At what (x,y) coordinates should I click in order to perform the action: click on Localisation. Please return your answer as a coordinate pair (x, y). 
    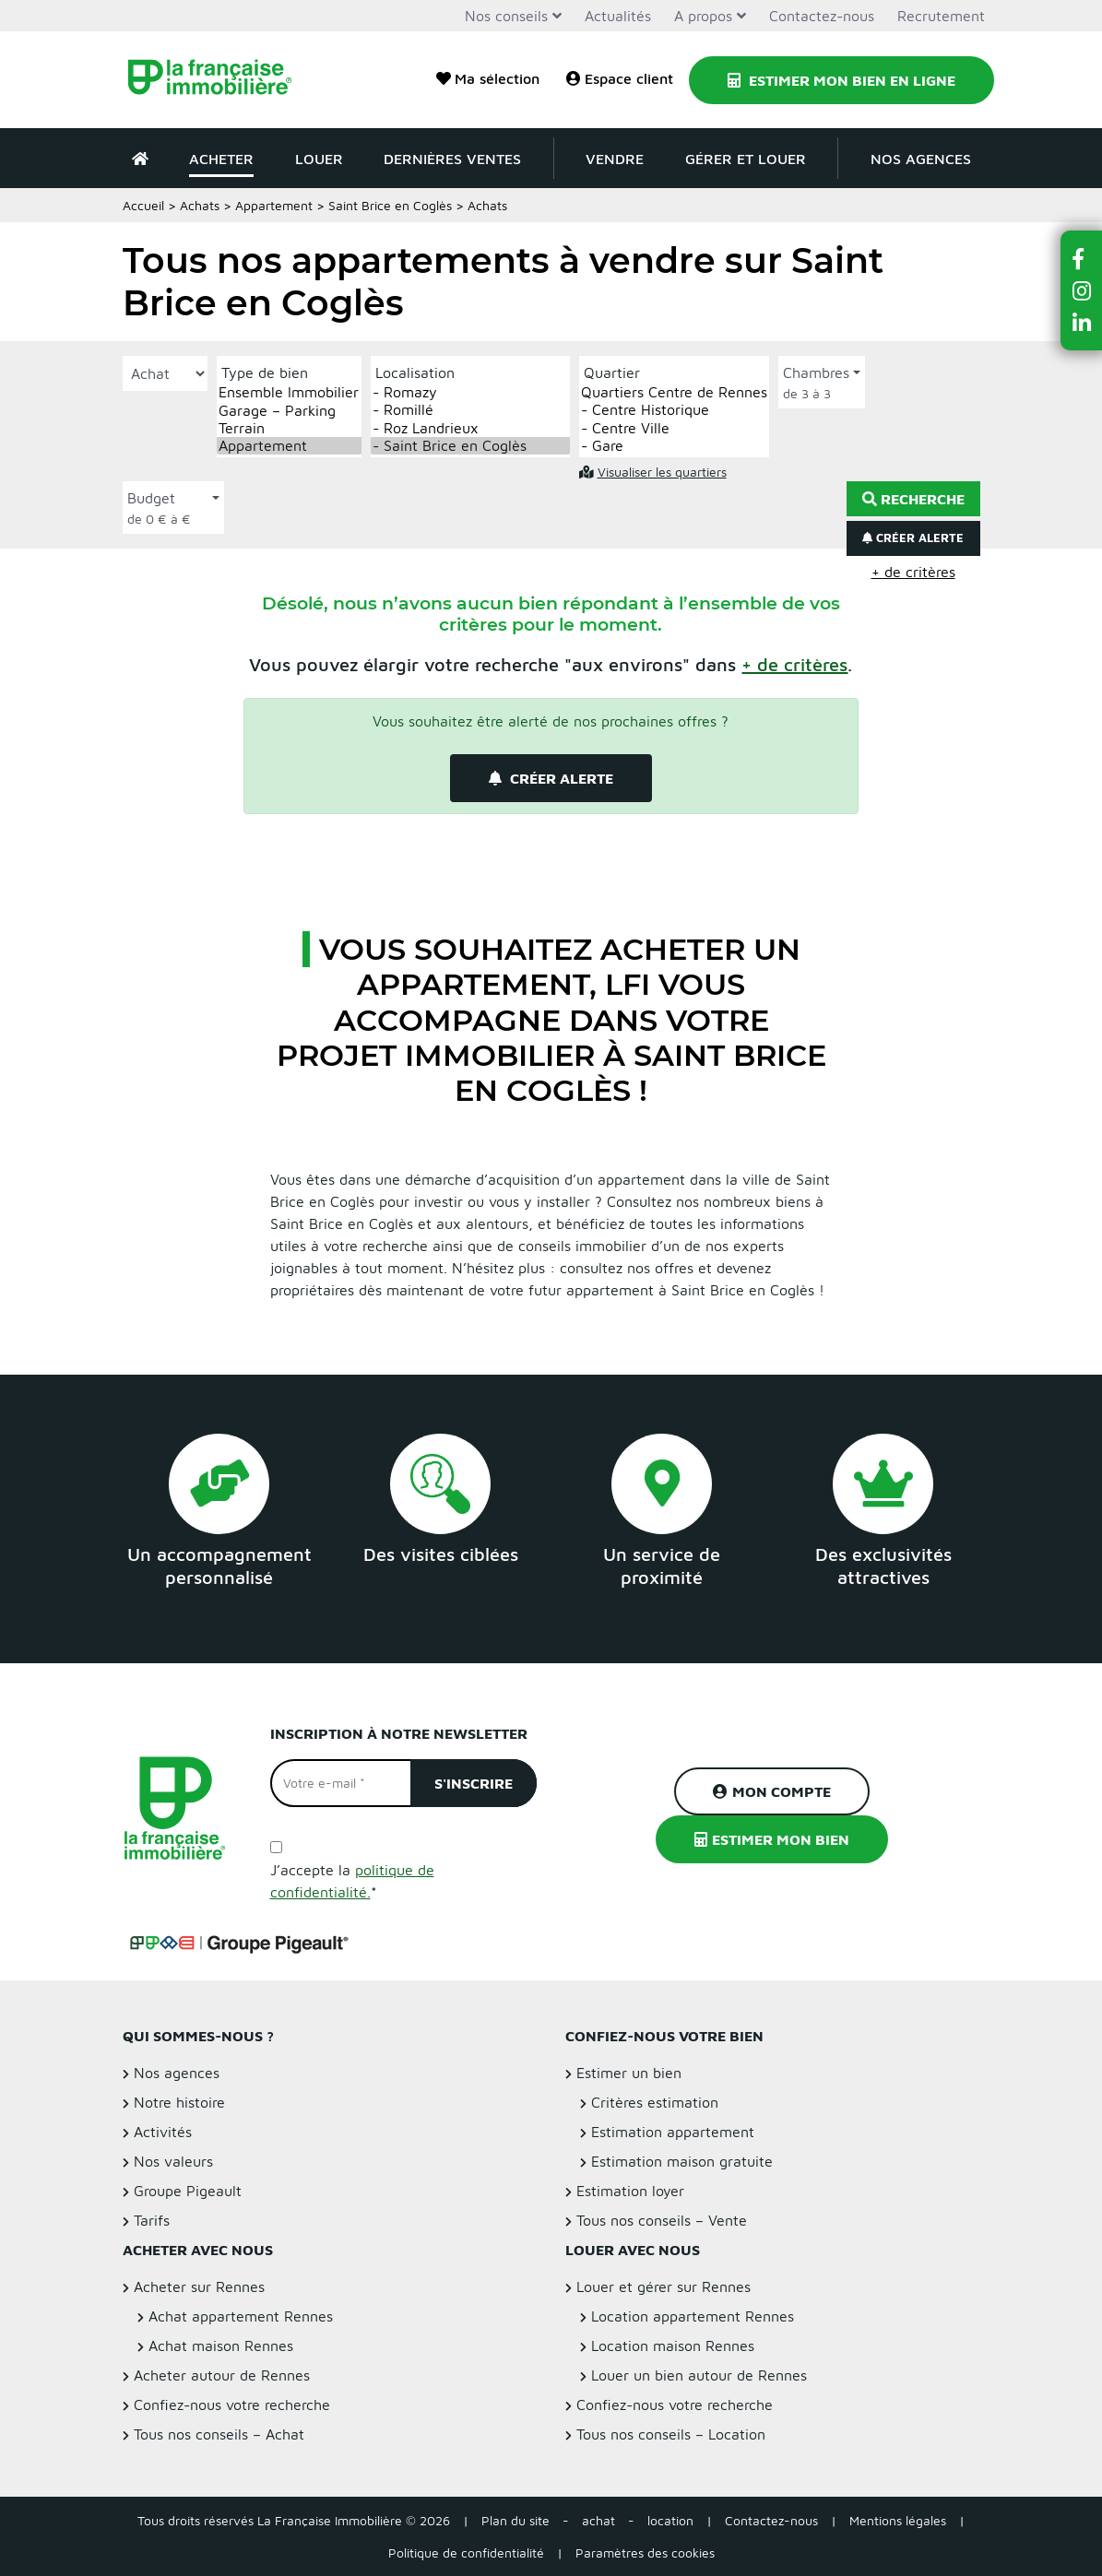
    Looking at the image, I should click on (415, 372).